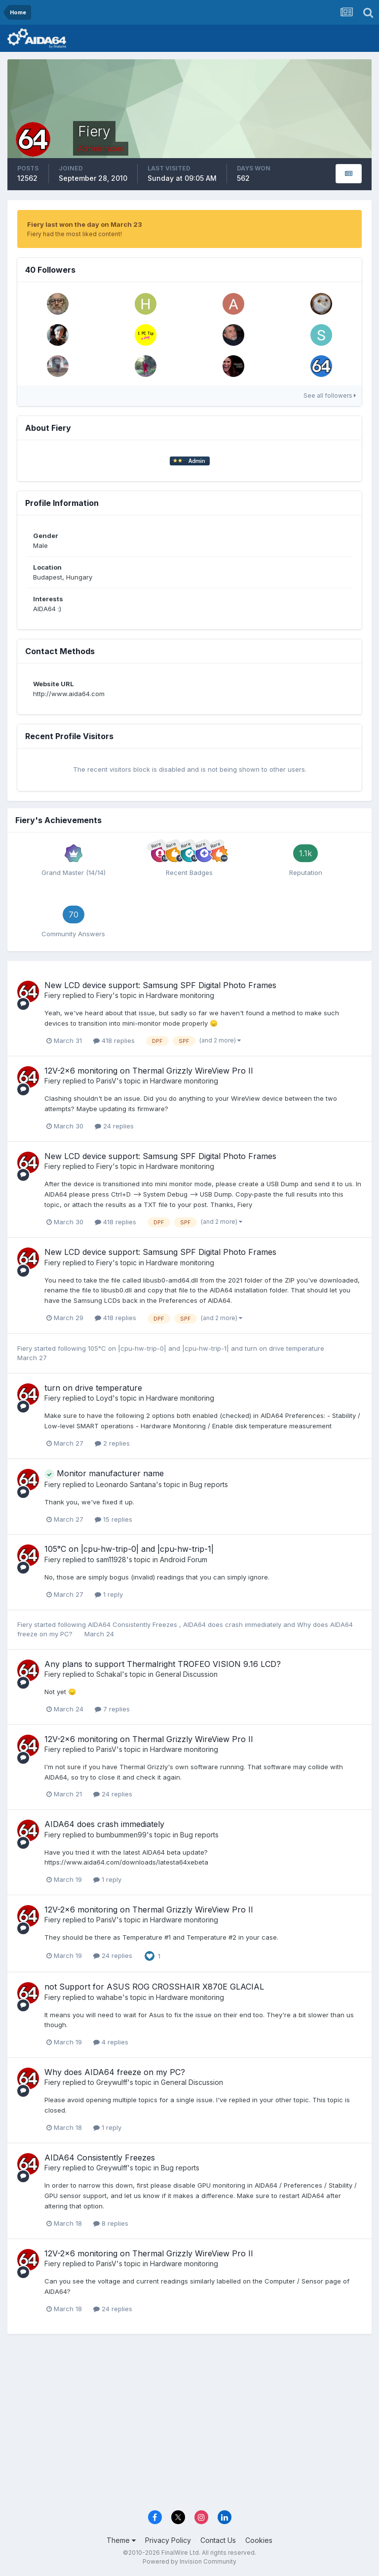 This screenshot has height=2576, width=379. What do you see at coordinates (121, 2540) in the screenshot?
I see `Theme` at bounding box center [121, 2540].